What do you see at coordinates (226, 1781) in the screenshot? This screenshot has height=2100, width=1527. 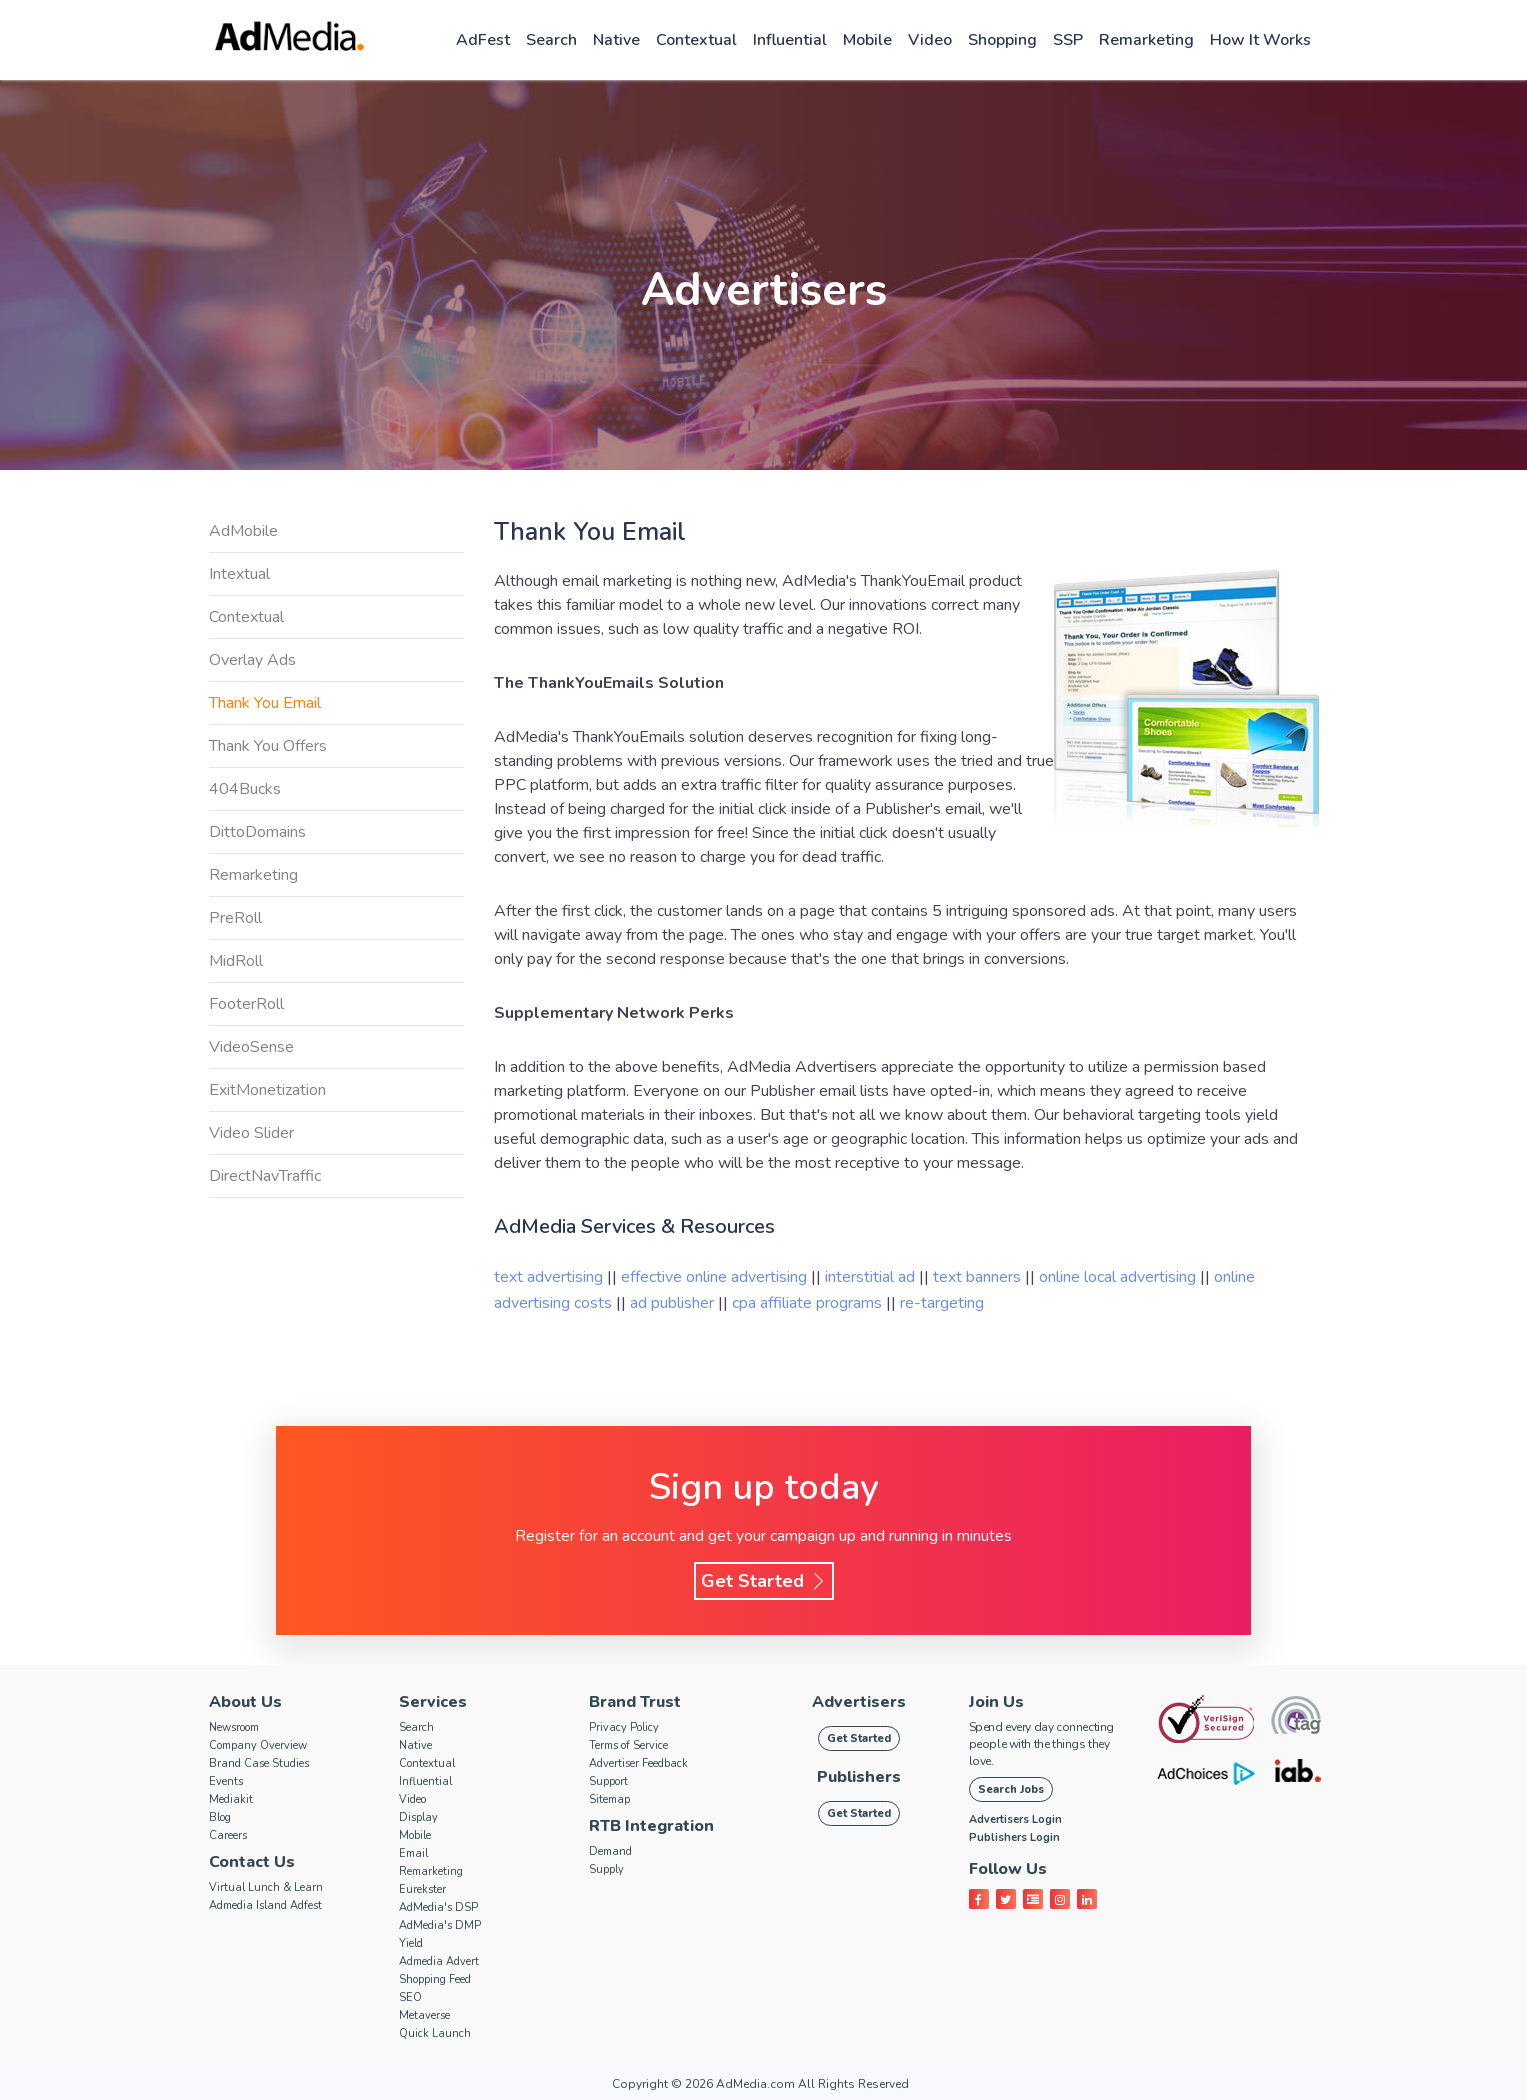 I see `Events` at bounding box center [226, 1781].